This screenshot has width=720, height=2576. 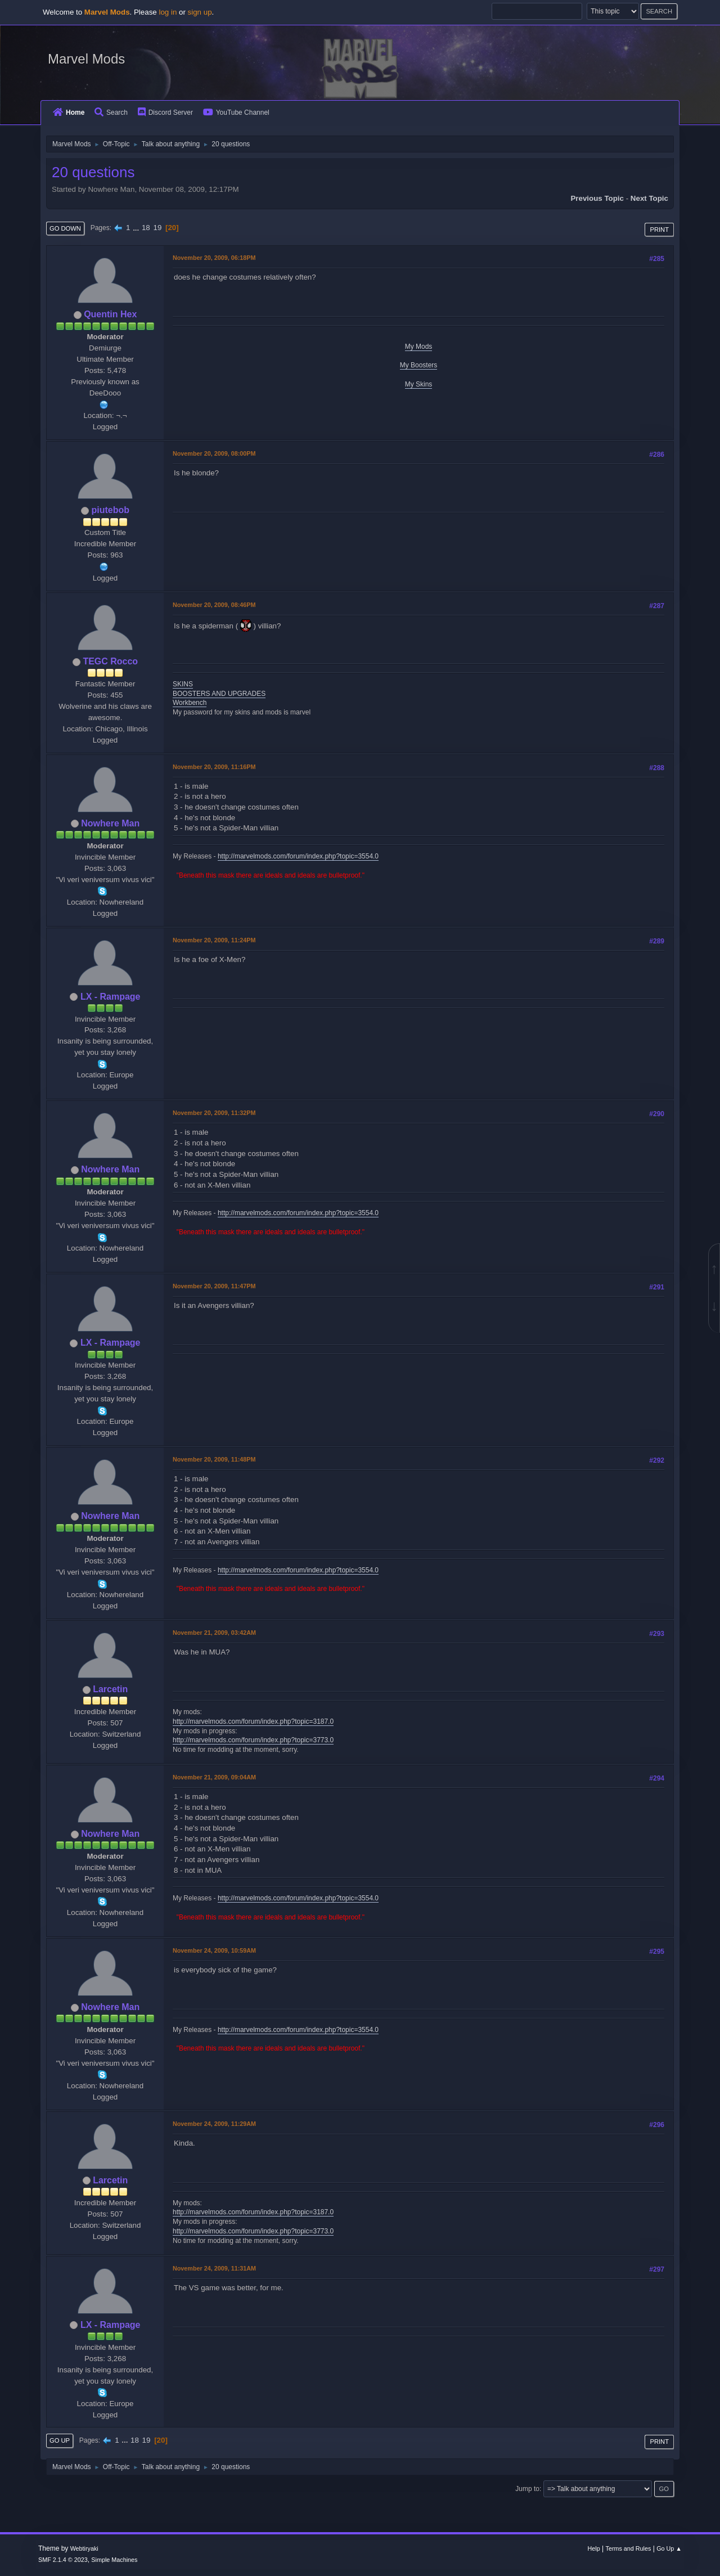 I want to click on November 20, 2009, 11:48PM, so click(x=214, y=1459).